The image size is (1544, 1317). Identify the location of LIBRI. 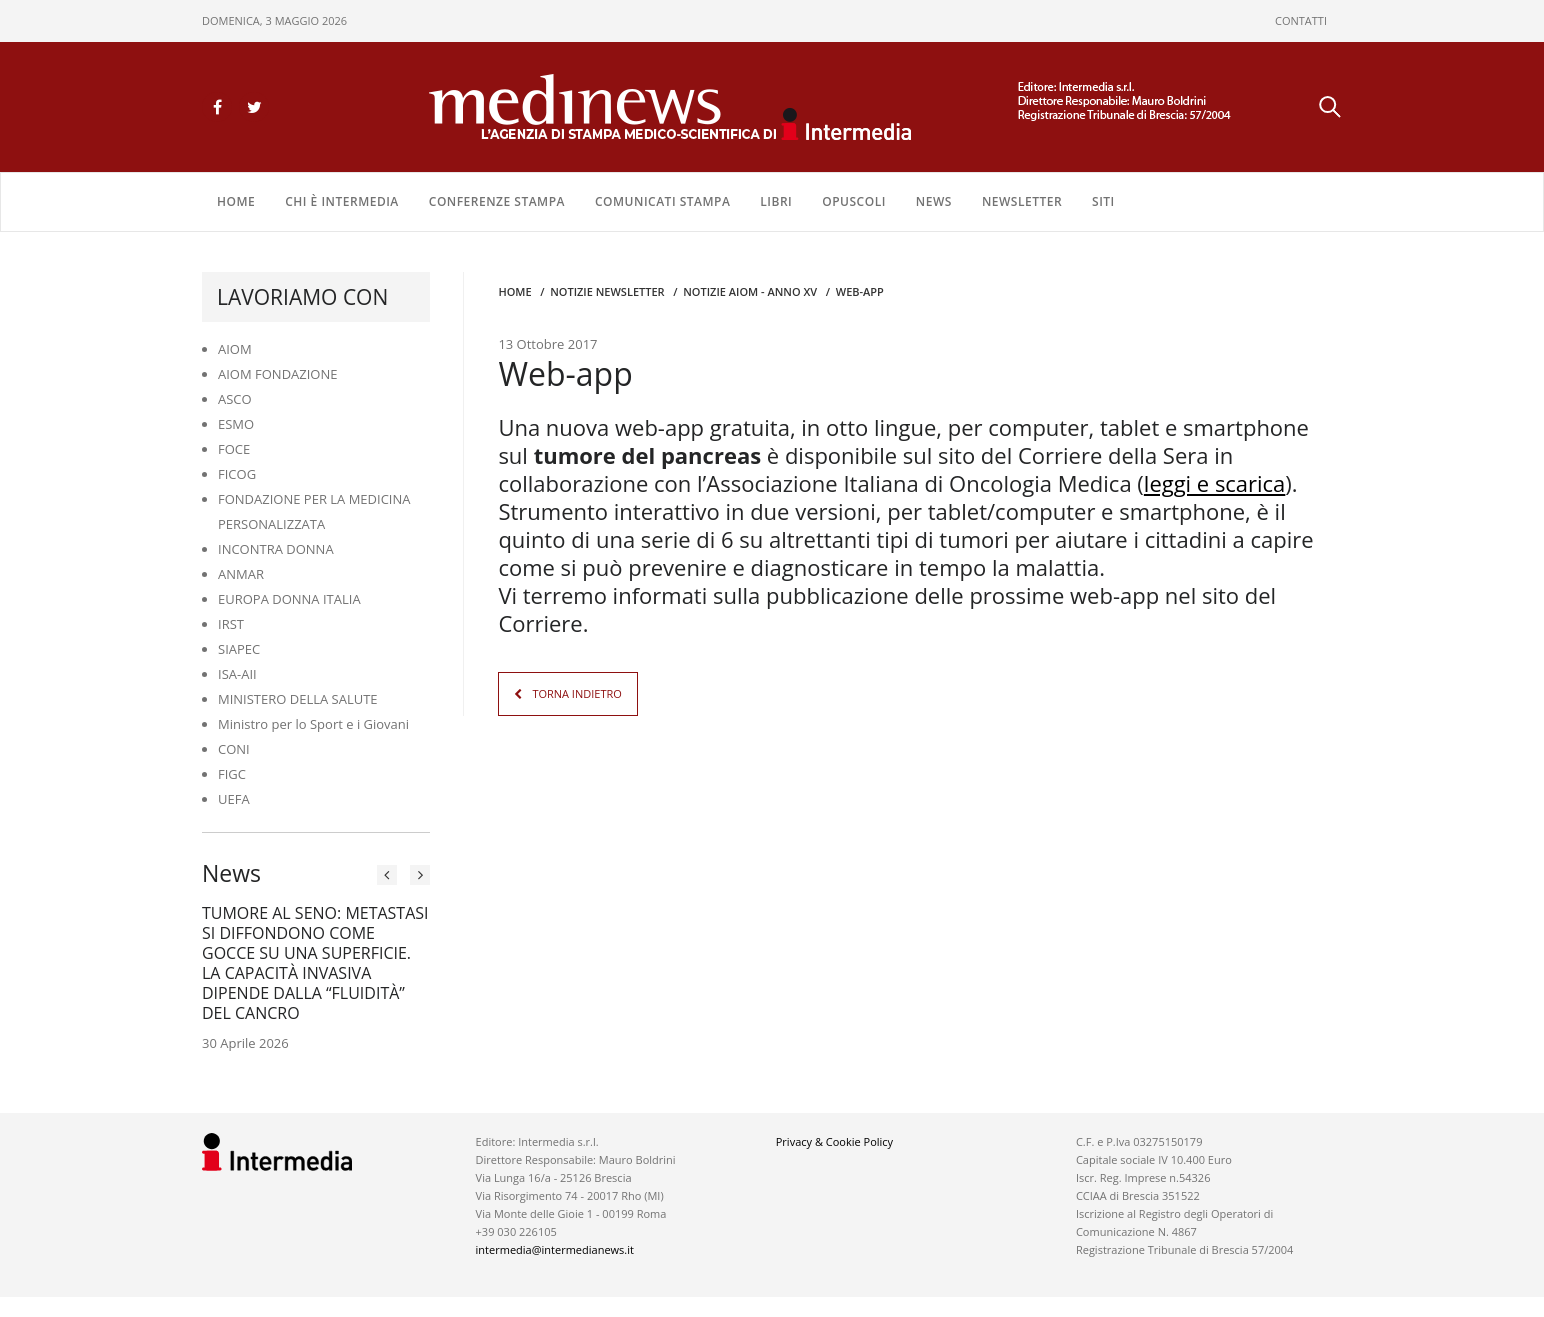
(776, 201).